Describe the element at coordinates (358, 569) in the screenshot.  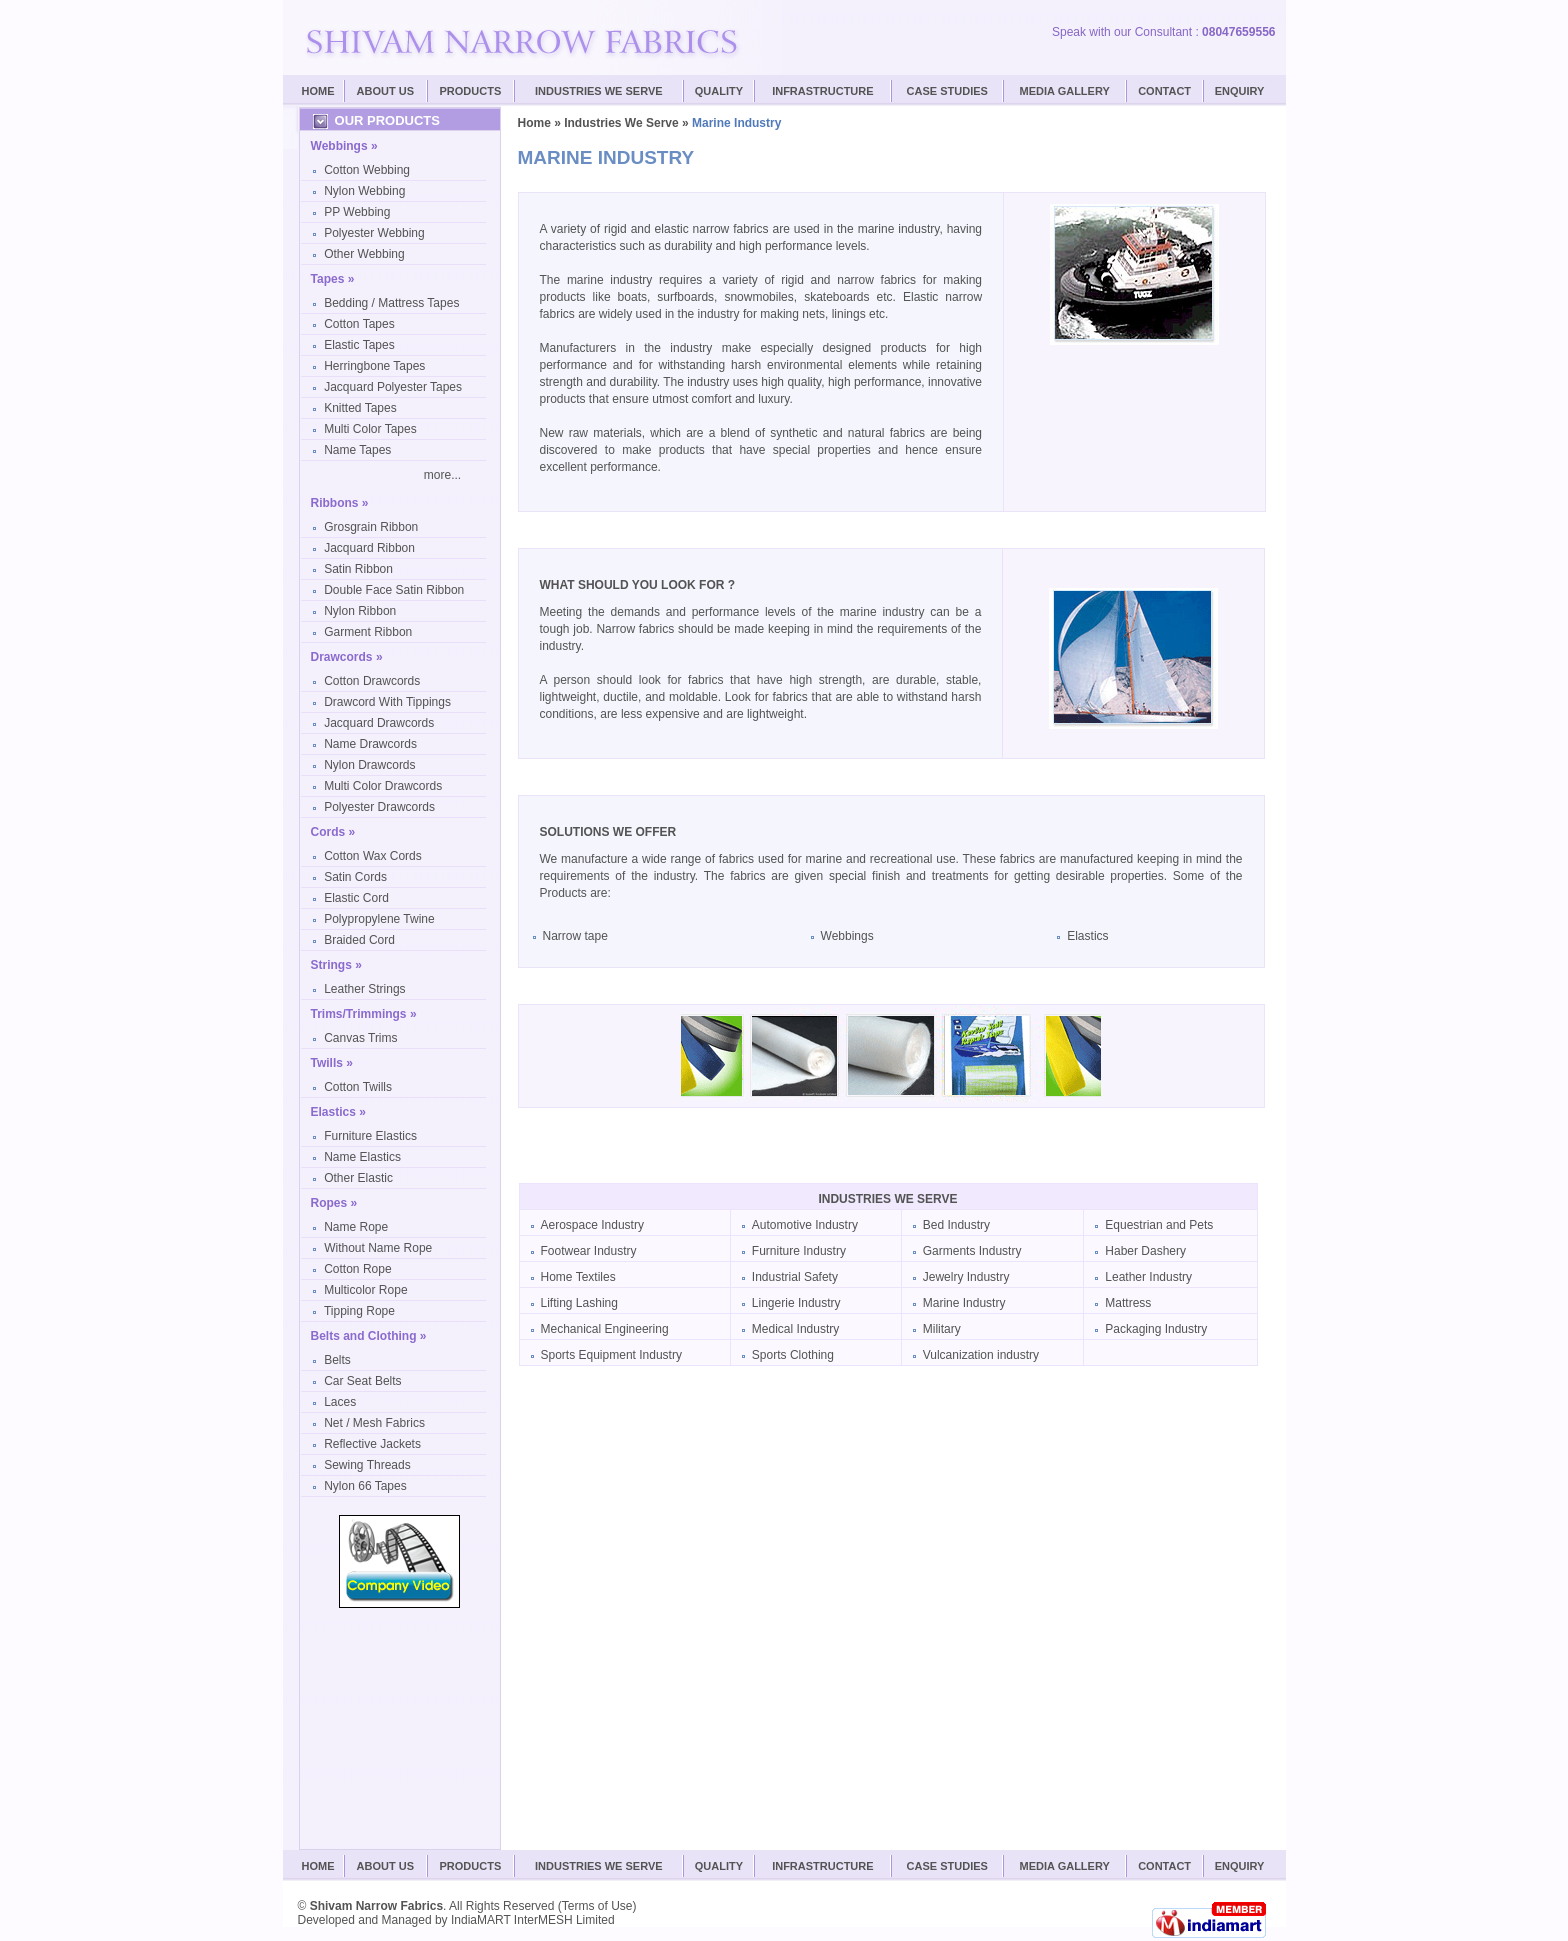
I see `Satin Ribbon` at that location.